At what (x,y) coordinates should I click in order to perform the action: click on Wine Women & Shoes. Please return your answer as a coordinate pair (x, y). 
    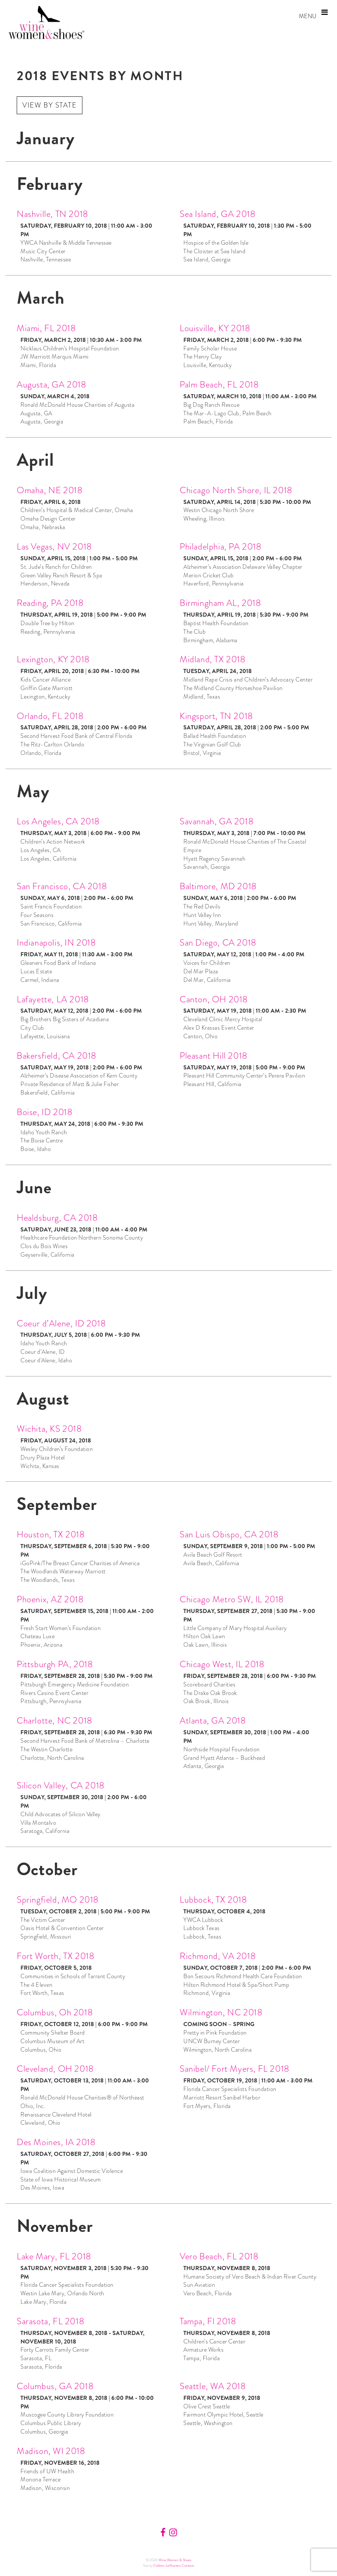
    Looking at the image, I should click on (175, 2560).